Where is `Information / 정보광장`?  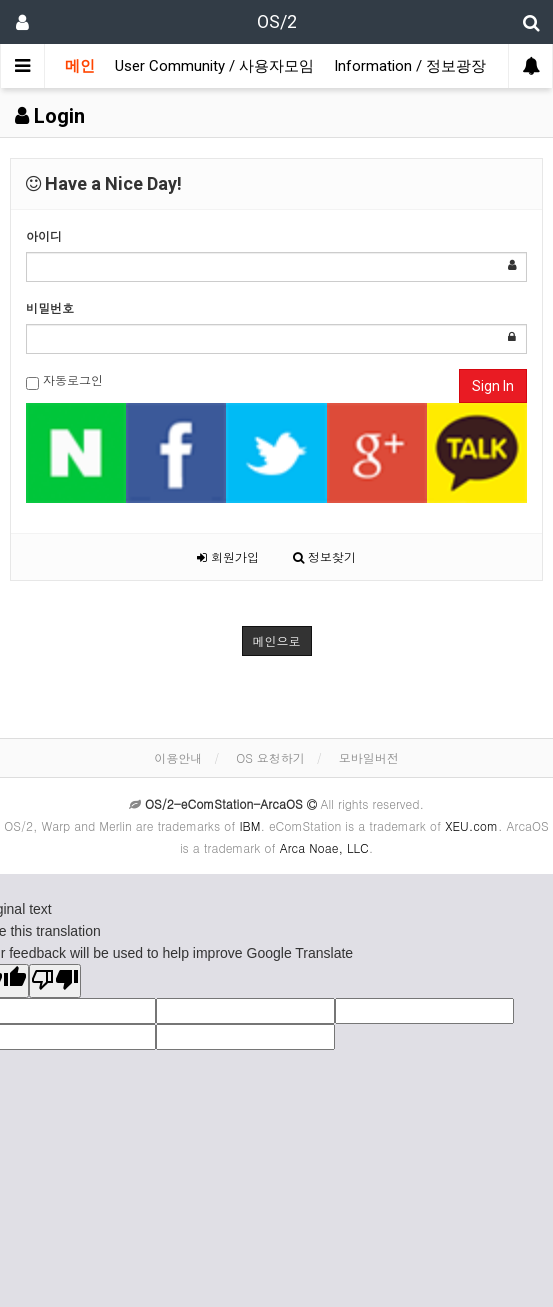
Information / 정보광장 is located at coordinates (410, 66).